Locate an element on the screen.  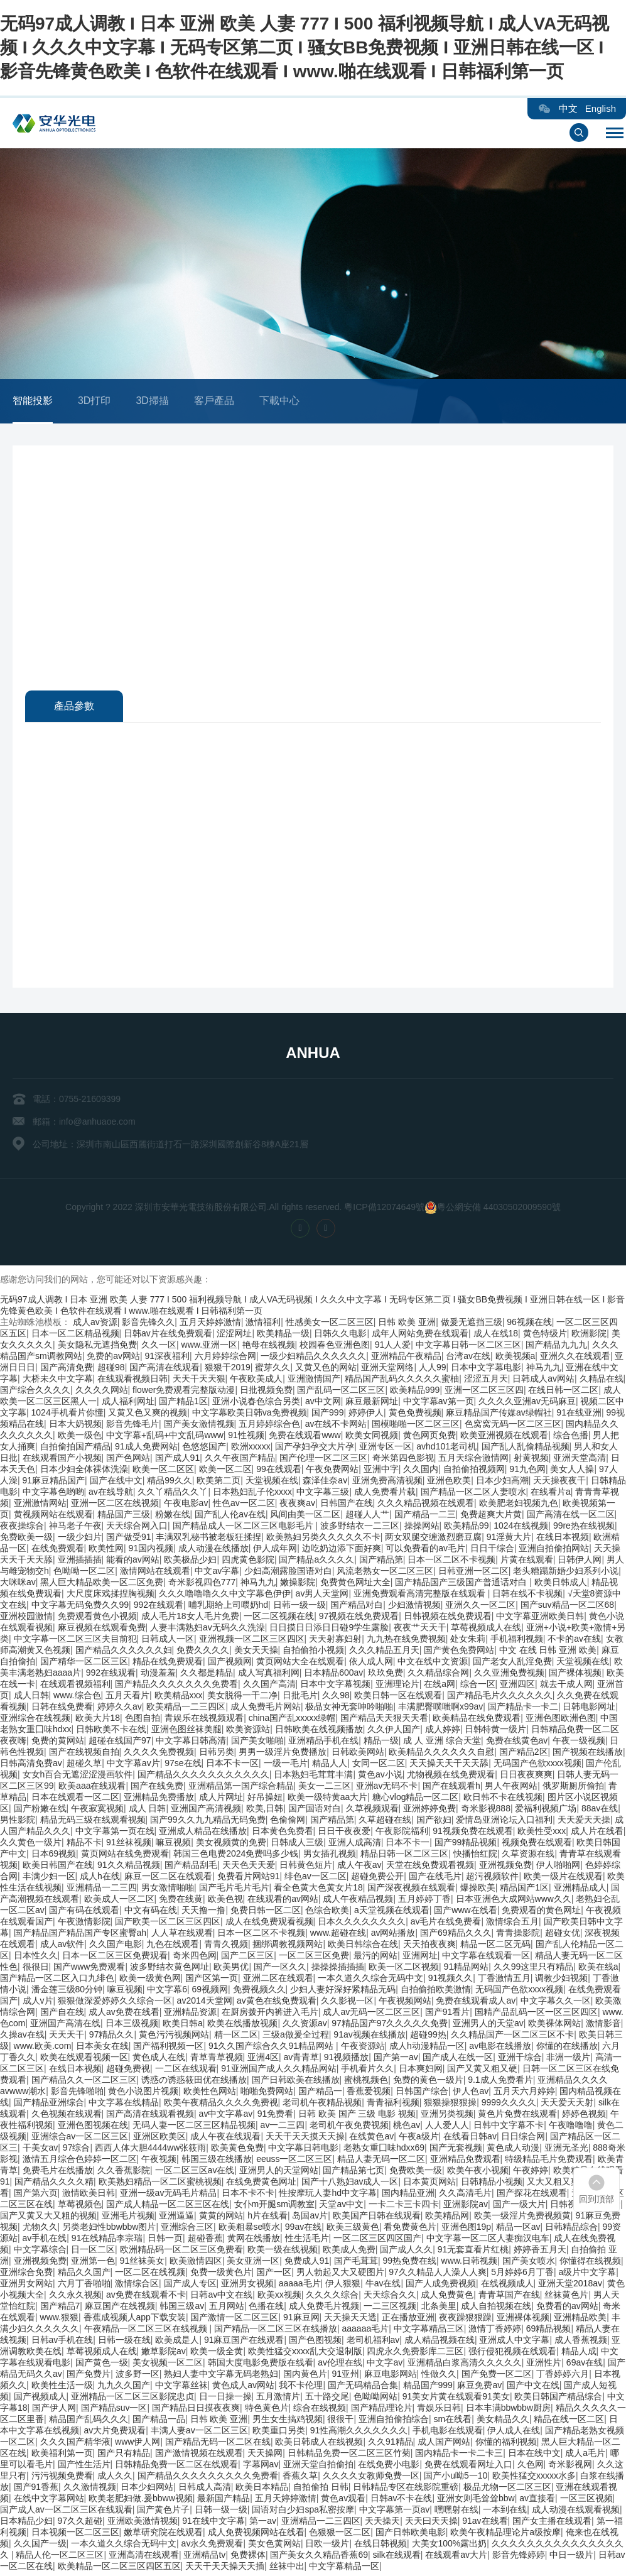
日韩特黄一级片 is located at coordinates (495, 1733).